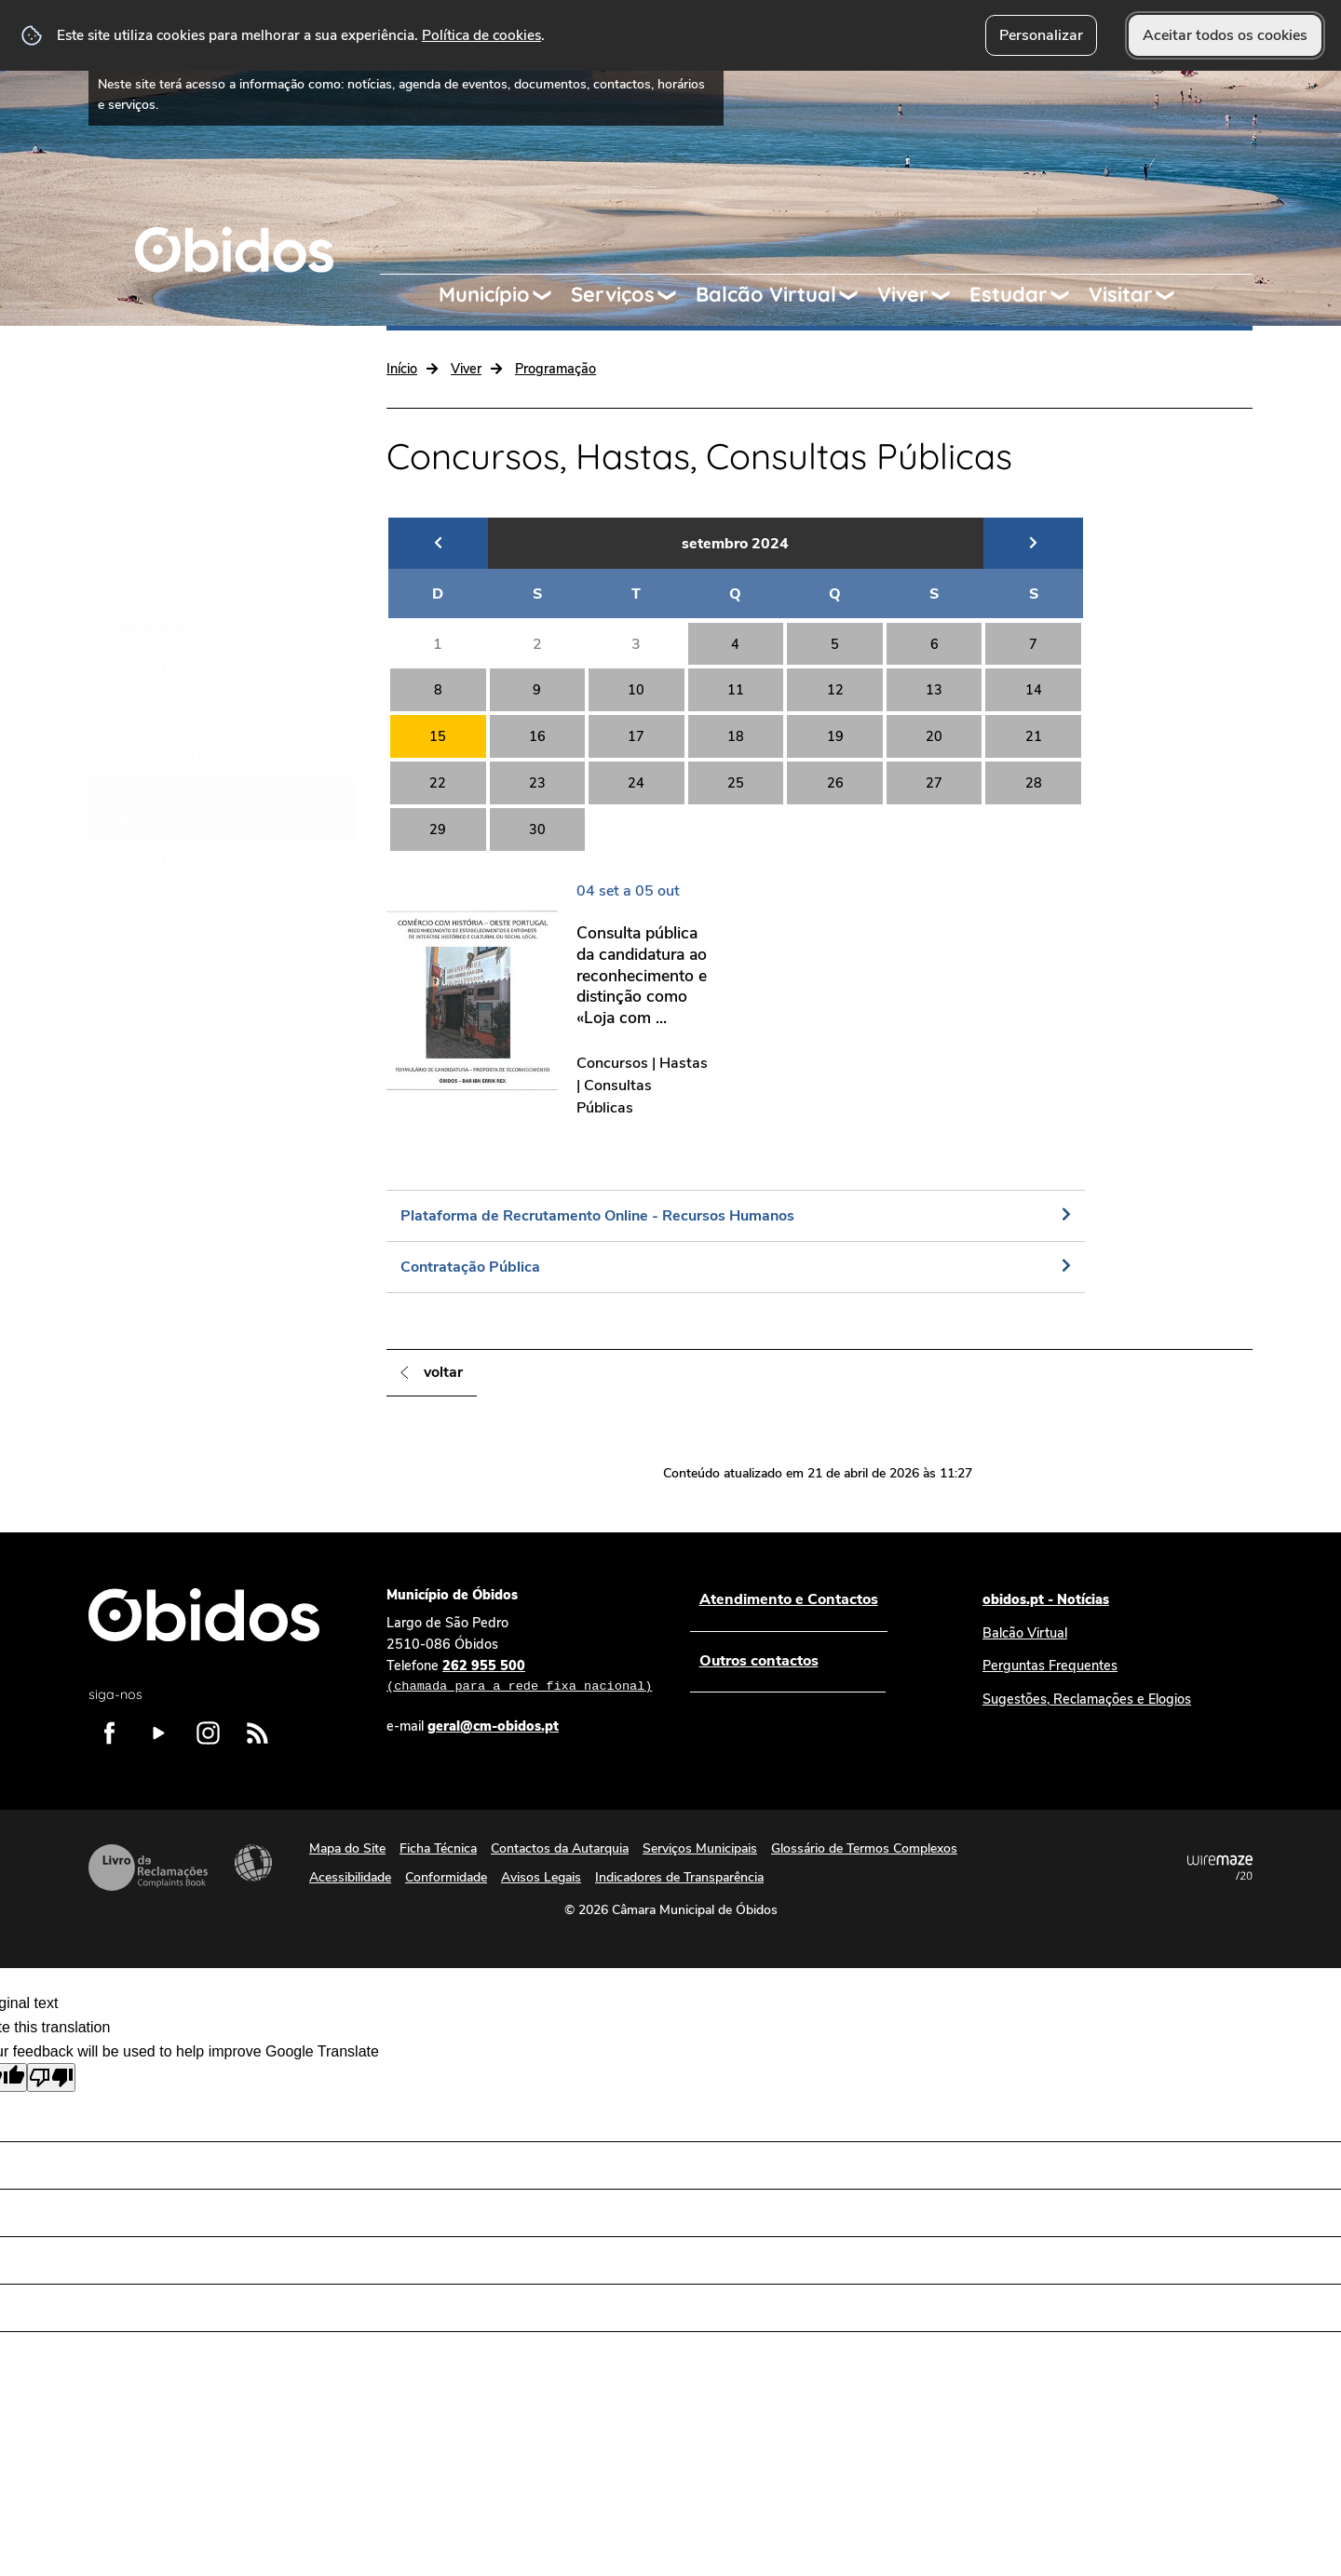  What do you see at coordinates (679, 1877) in the screenshot?
I see `Indicadores de Transparência` at bounding box center [679, 1877].